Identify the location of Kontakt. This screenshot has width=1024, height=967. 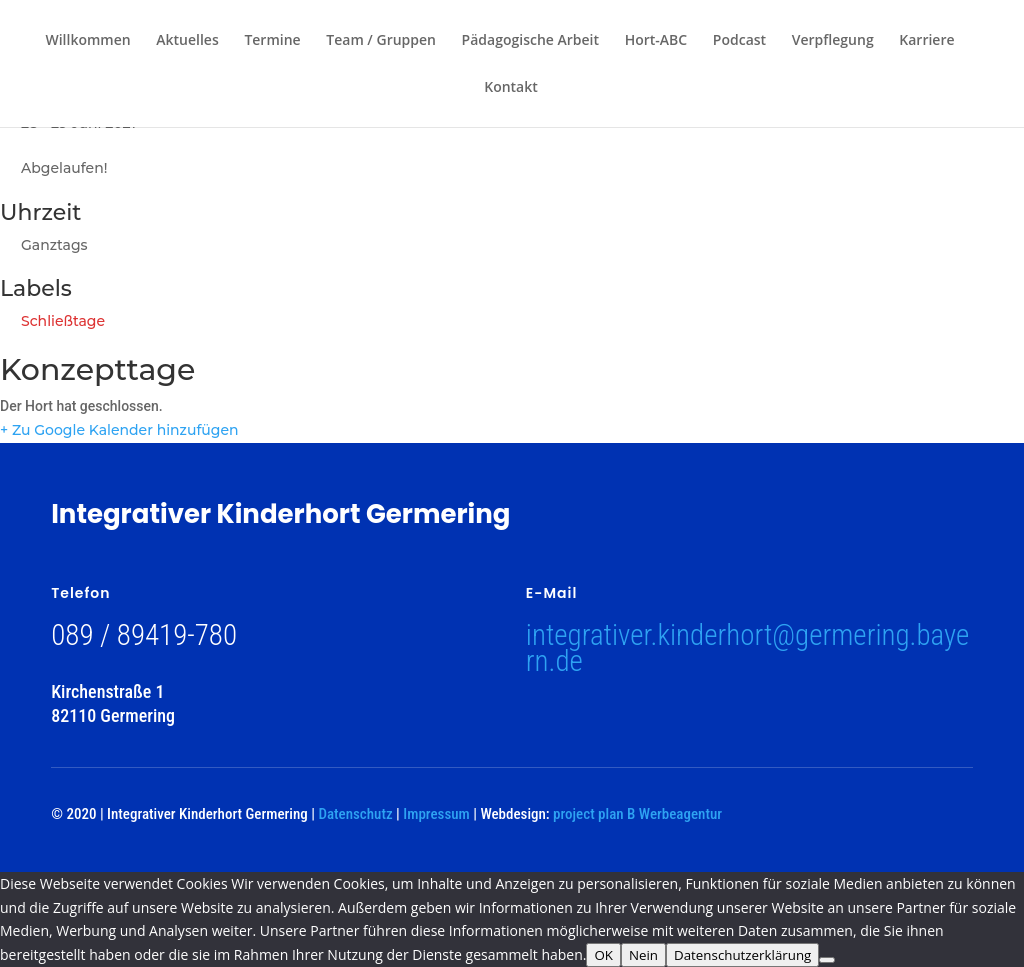
(511, 88).